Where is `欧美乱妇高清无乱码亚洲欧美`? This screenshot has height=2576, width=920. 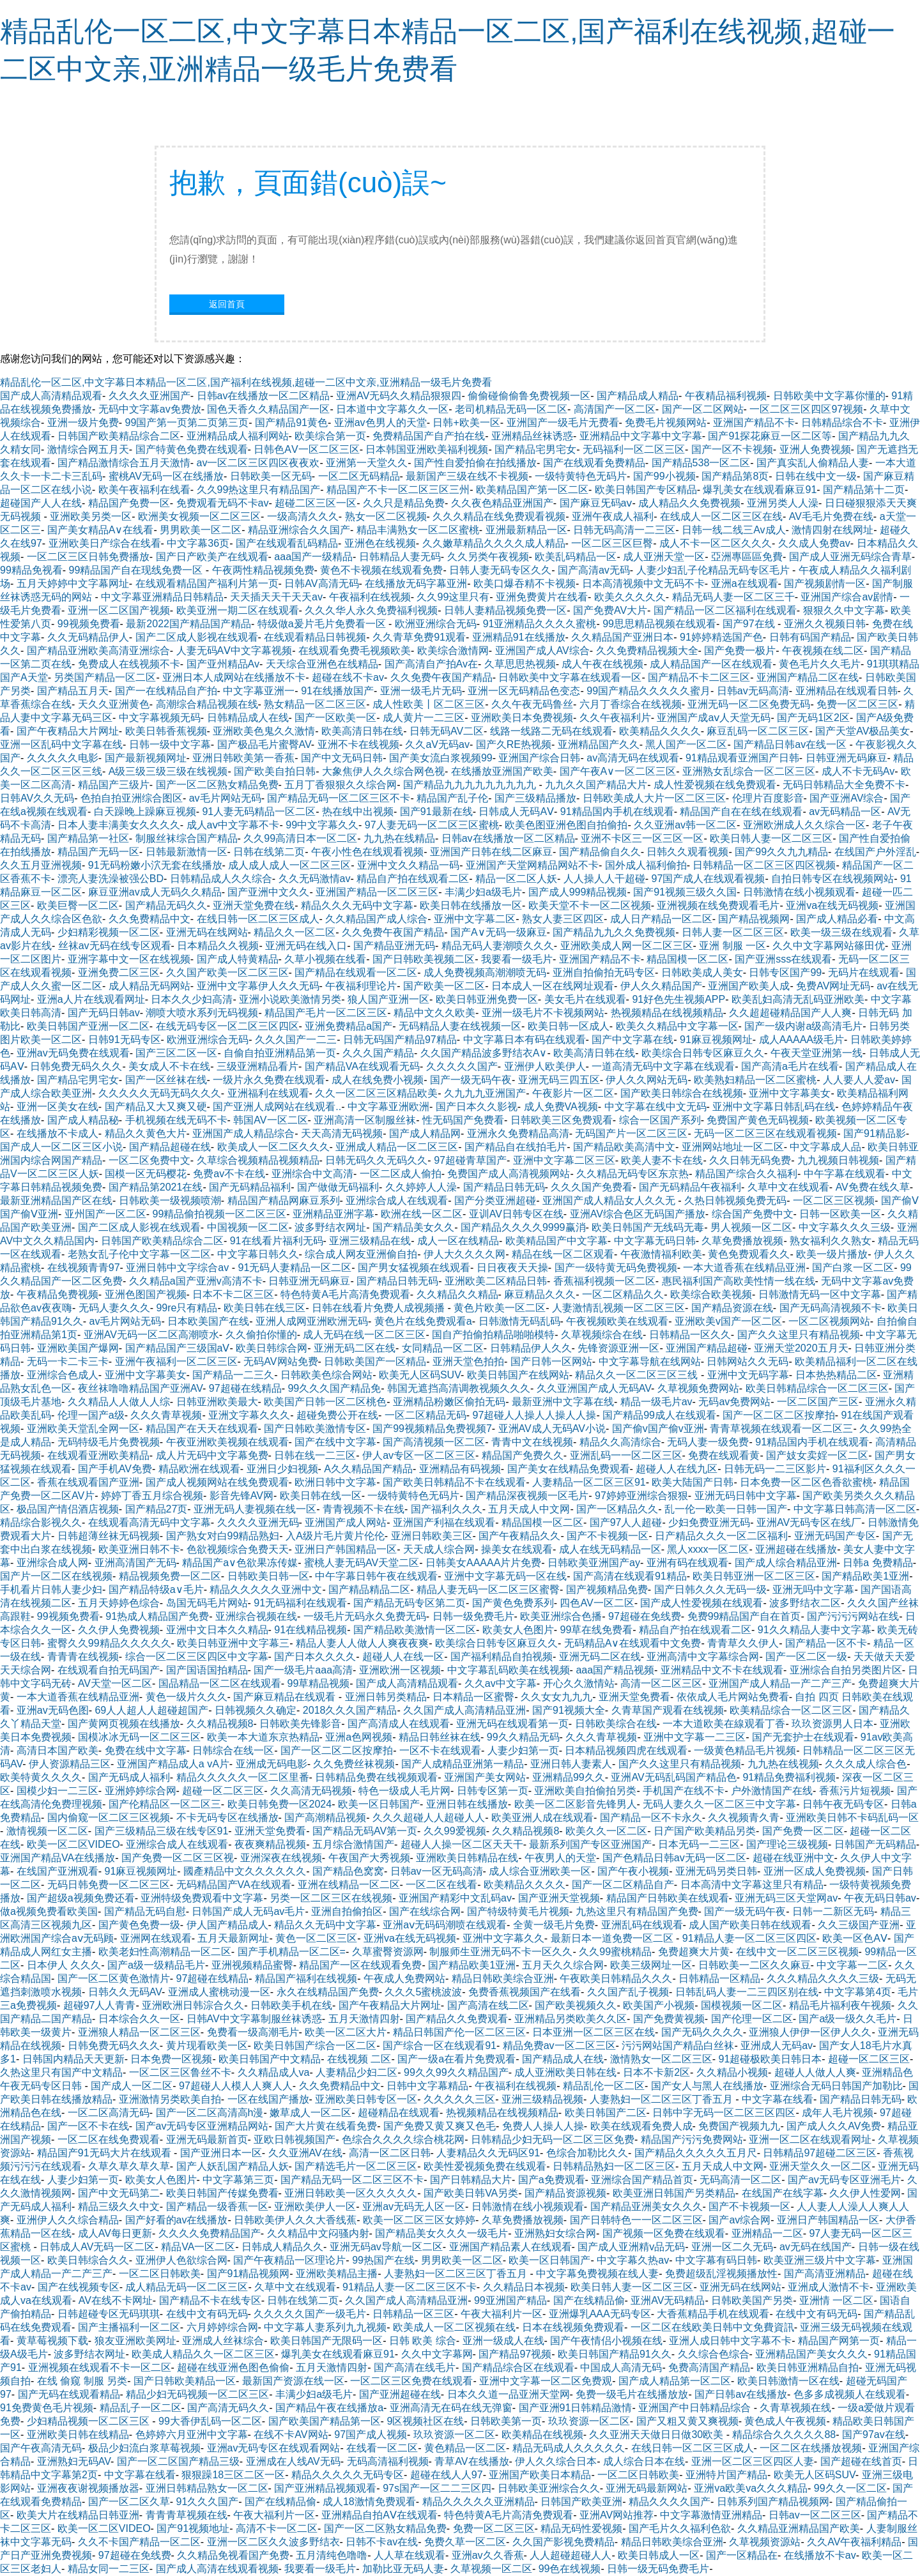 欧美乱妇高清无乱码亚洲欧美 is located at coordinates (798, 999).